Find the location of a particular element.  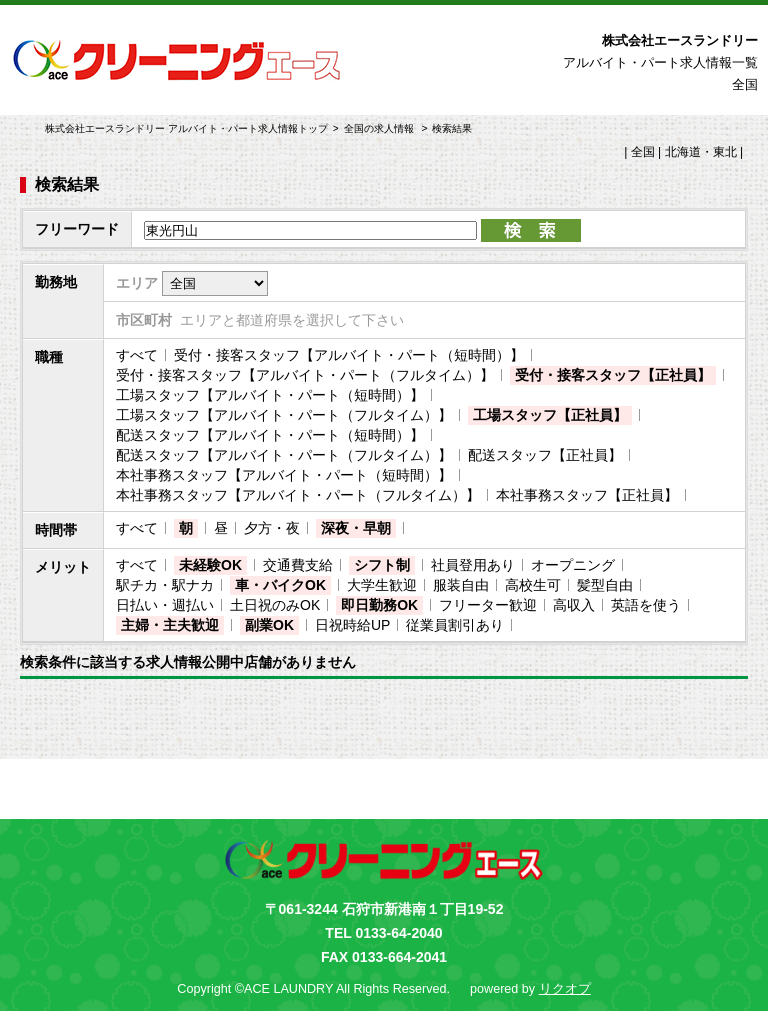

受付・接客スタッフ【正社員】 is located at coordinates (613, 375).